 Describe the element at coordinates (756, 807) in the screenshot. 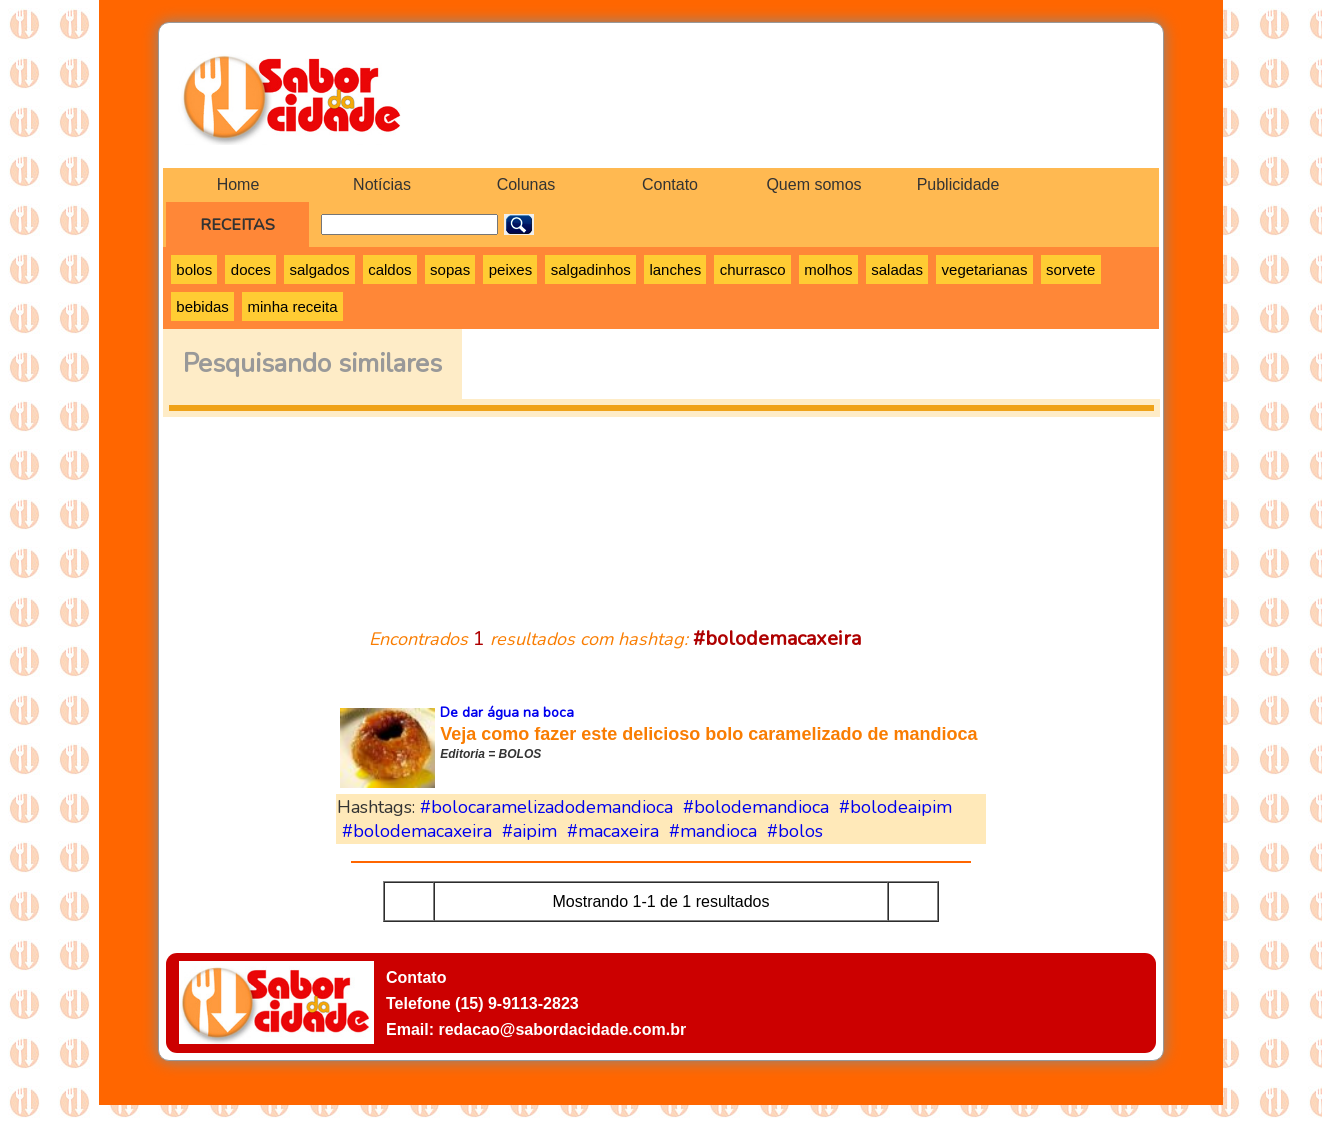

I see `#bolodemandioca` at that location.